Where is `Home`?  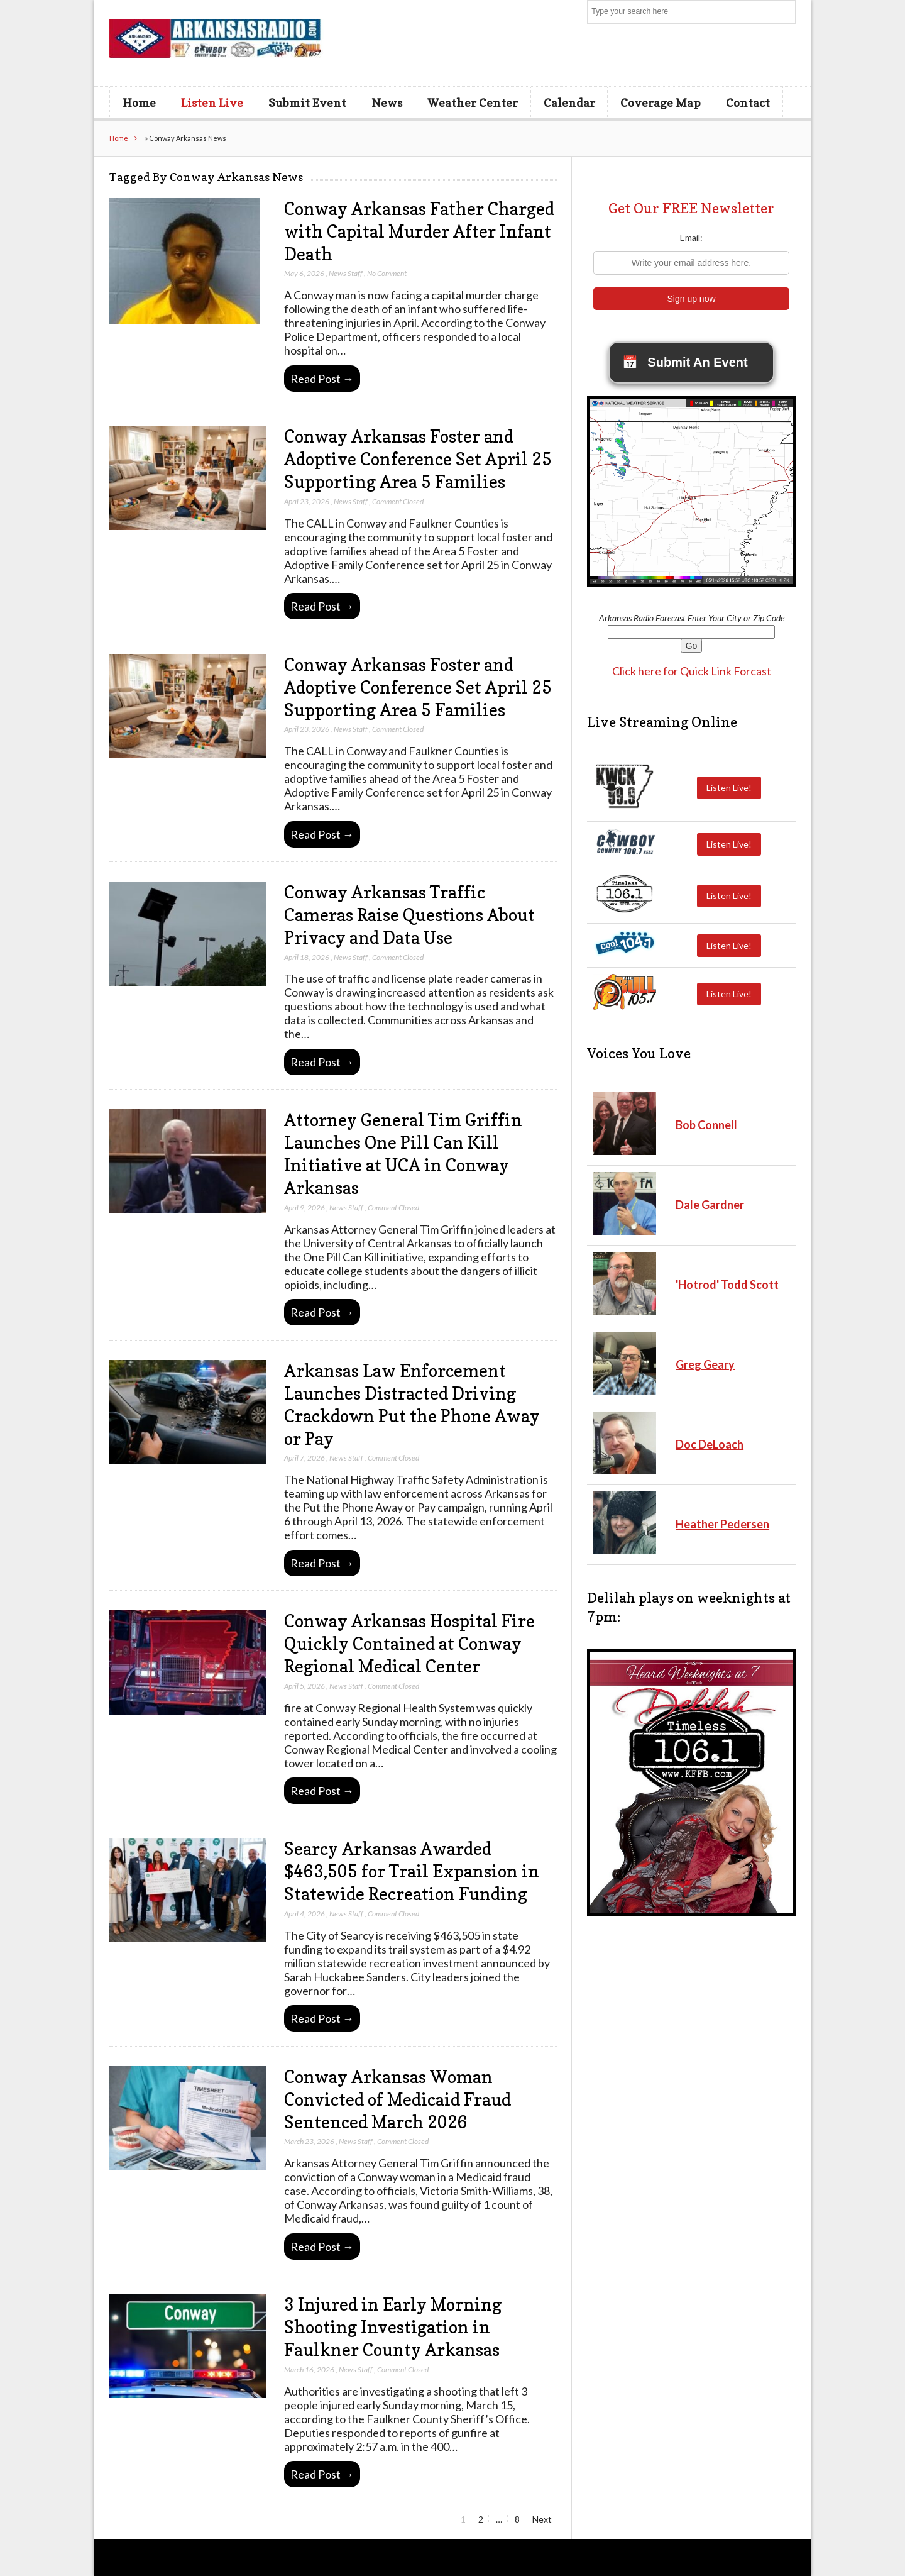 Home is located at coordinates (139, 102).